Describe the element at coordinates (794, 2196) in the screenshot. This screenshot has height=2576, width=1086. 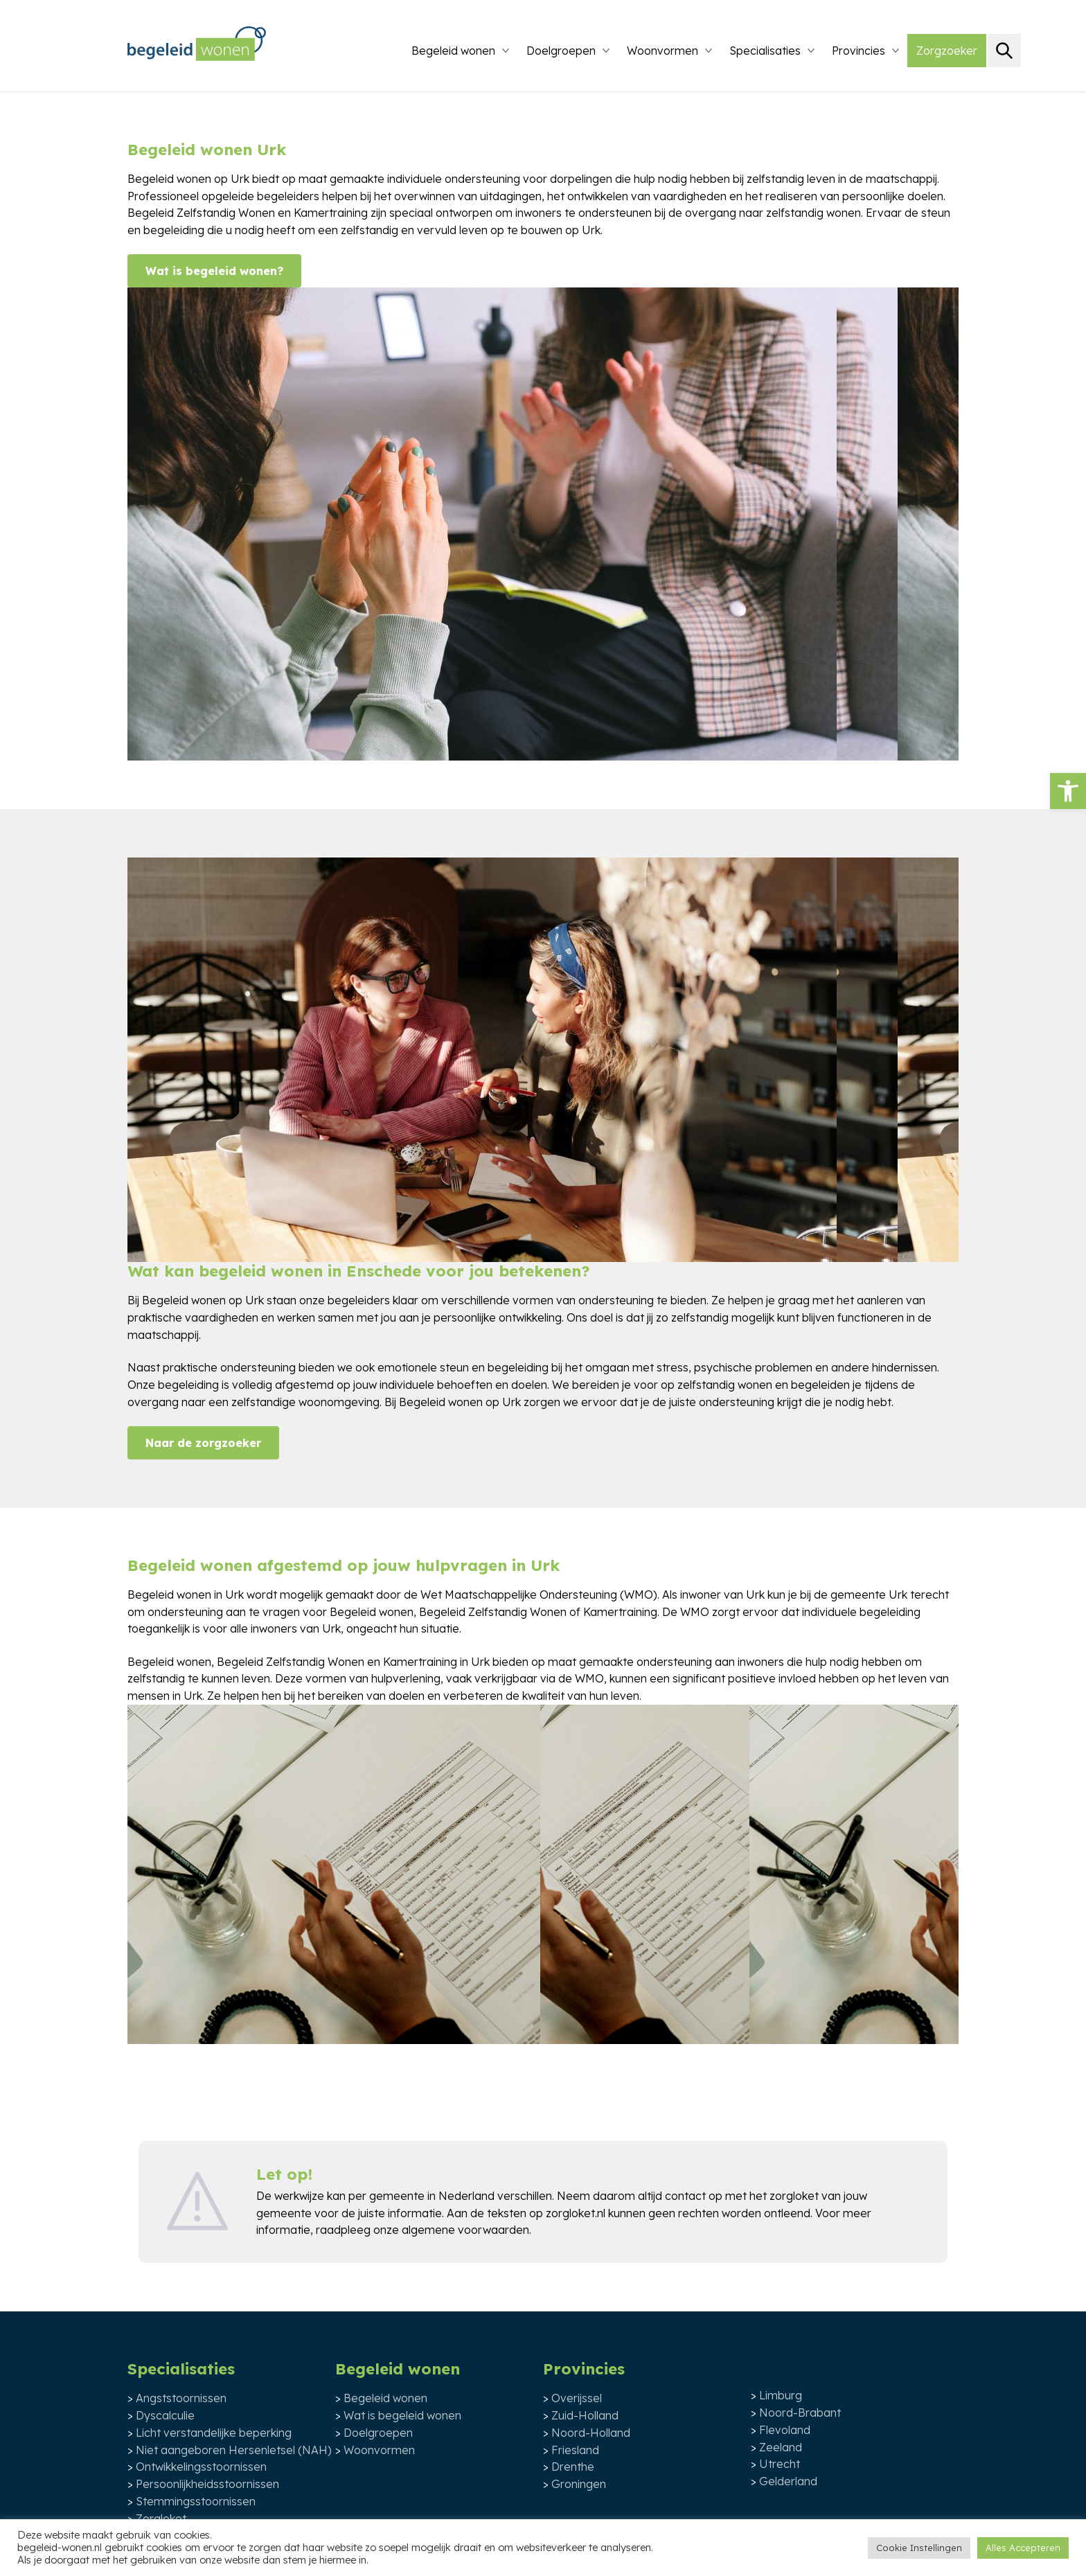
I see `zorgloket` at that location.